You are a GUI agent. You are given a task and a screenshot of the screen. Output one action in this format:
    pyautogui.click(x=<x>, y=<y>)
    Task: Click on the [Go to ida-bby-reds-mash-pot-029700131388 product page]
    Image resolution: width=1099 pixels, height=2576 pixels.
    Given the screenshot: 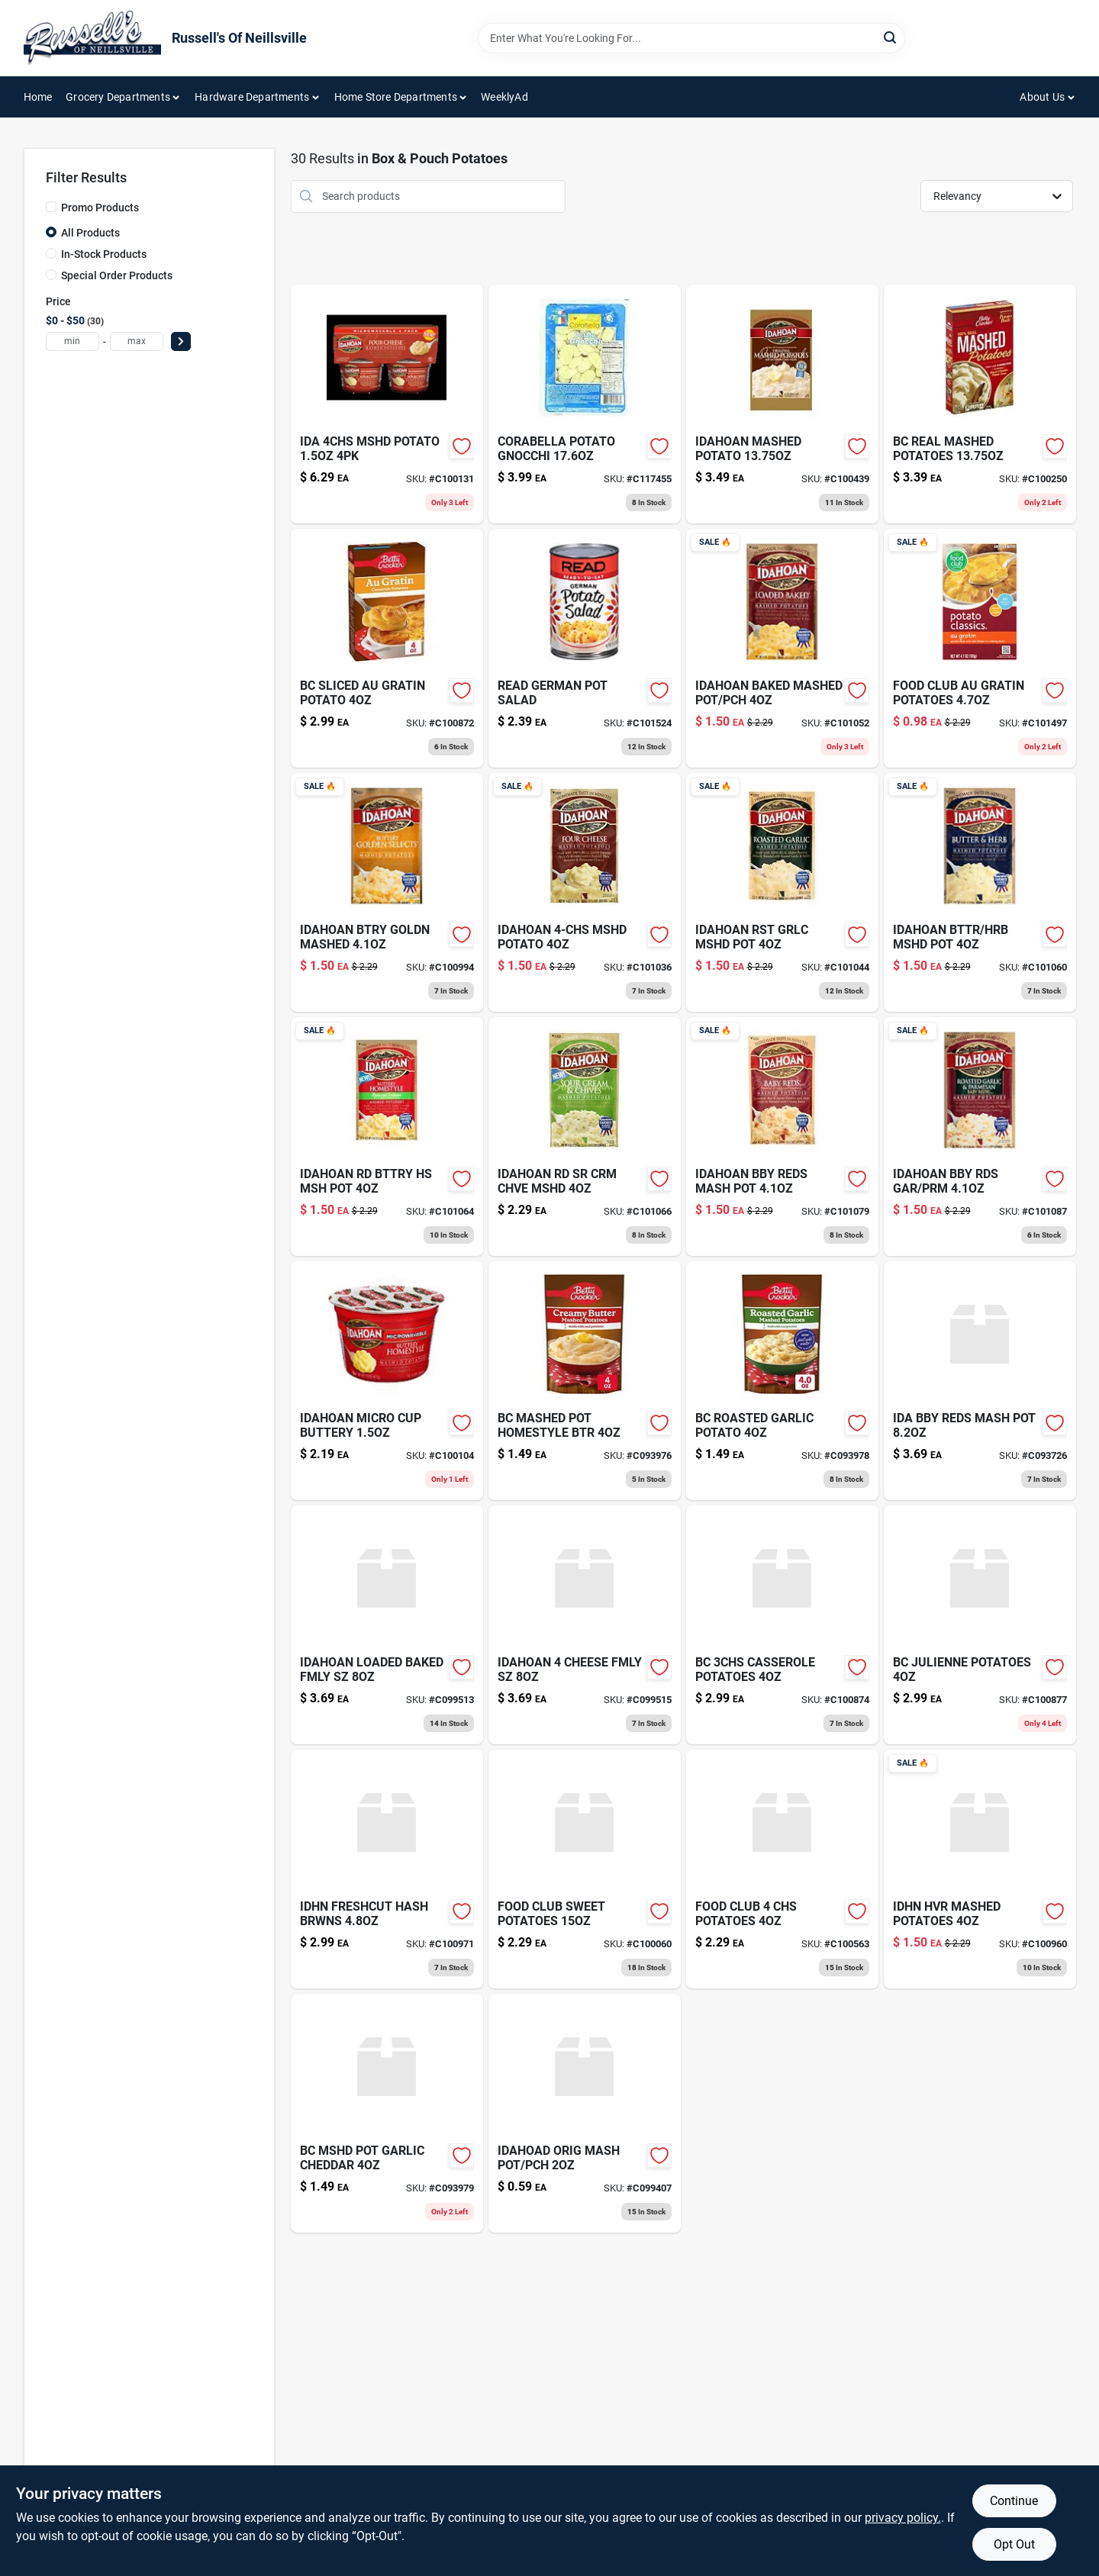 What is the action you would take?
    pyautogui.click(x=980, y=1380)
    